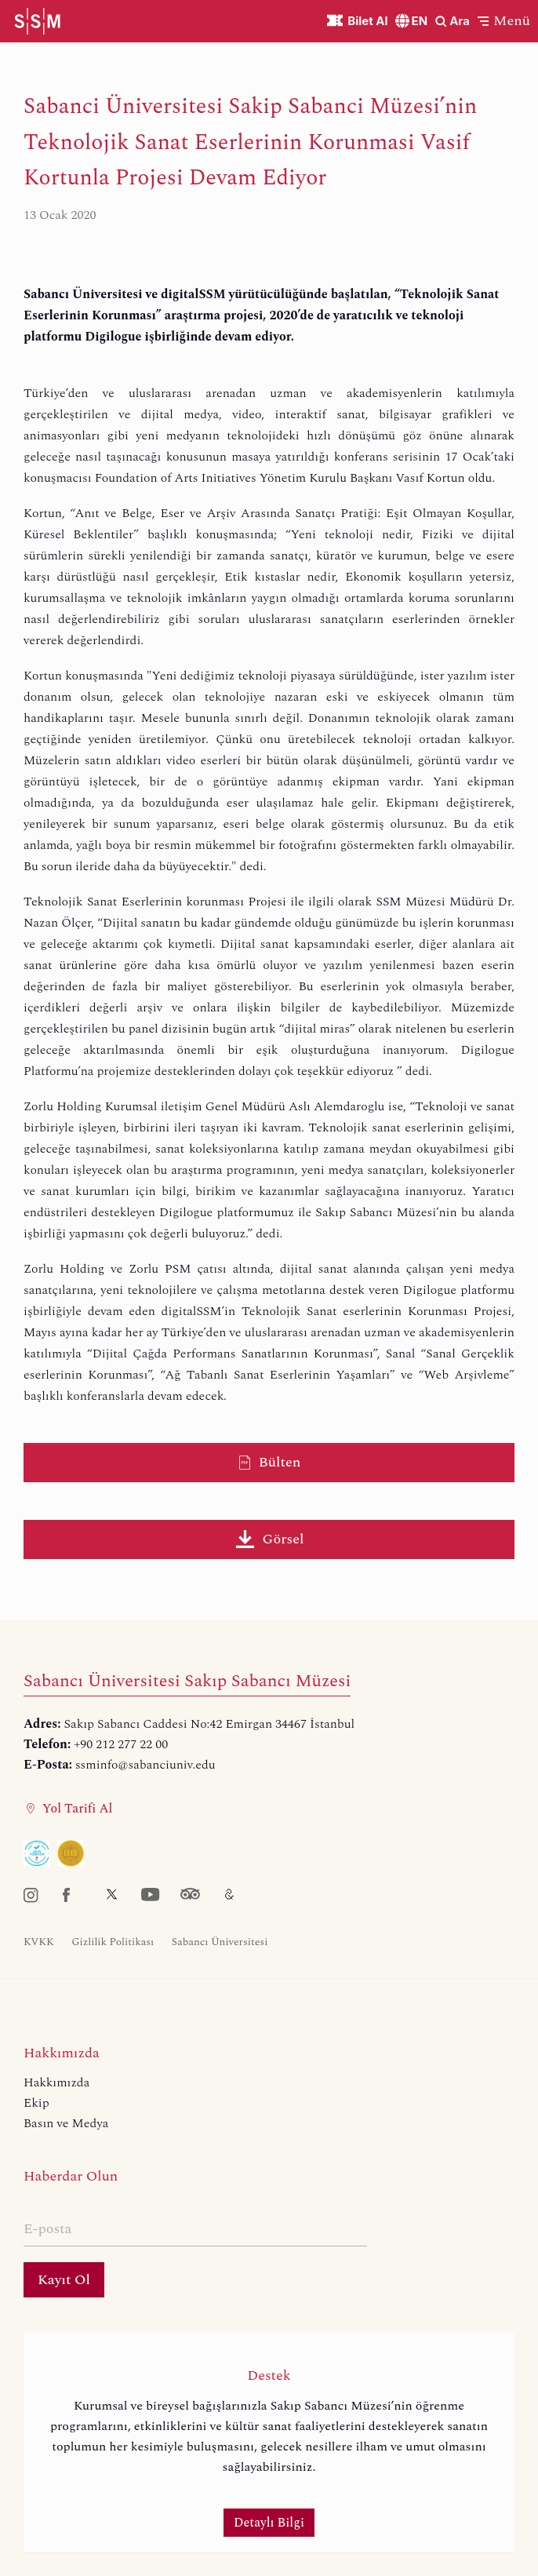  What do you see at coordinates (504, 20) in the screenshot?
I see `[button]` at bounding box center [504, 20].